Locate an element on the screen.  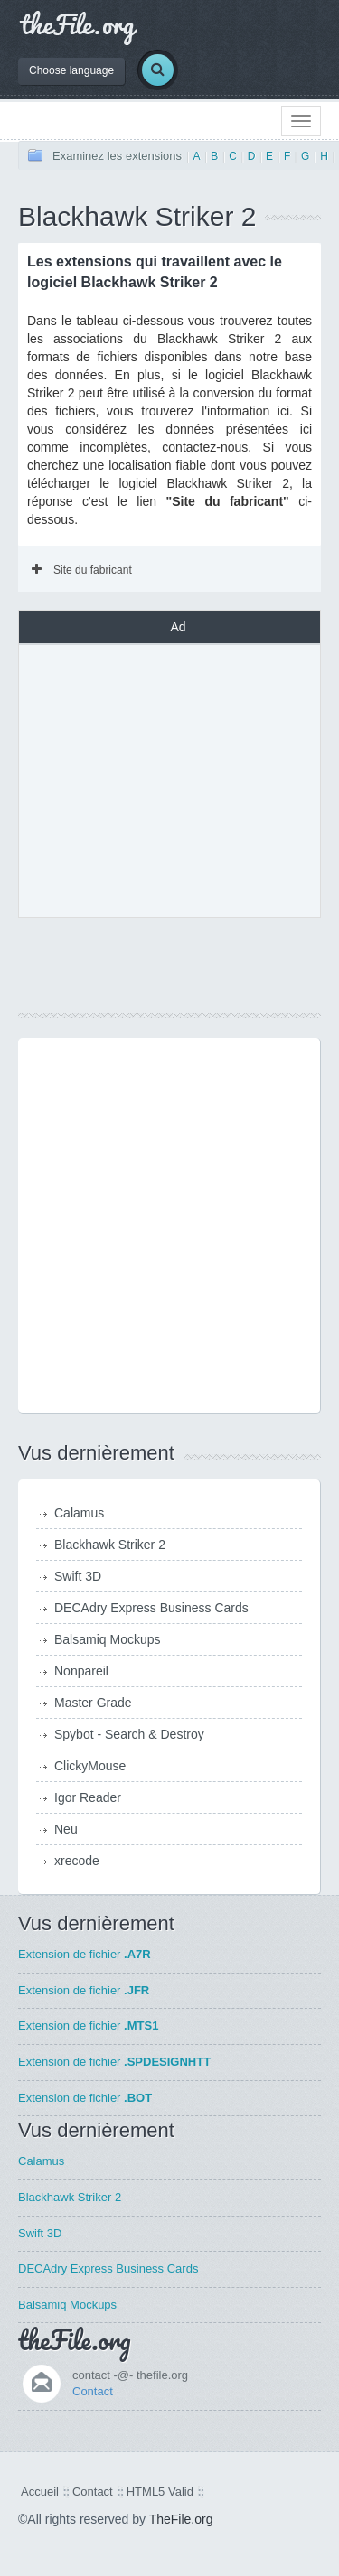
Neu is located at coordinates (66, 1829).